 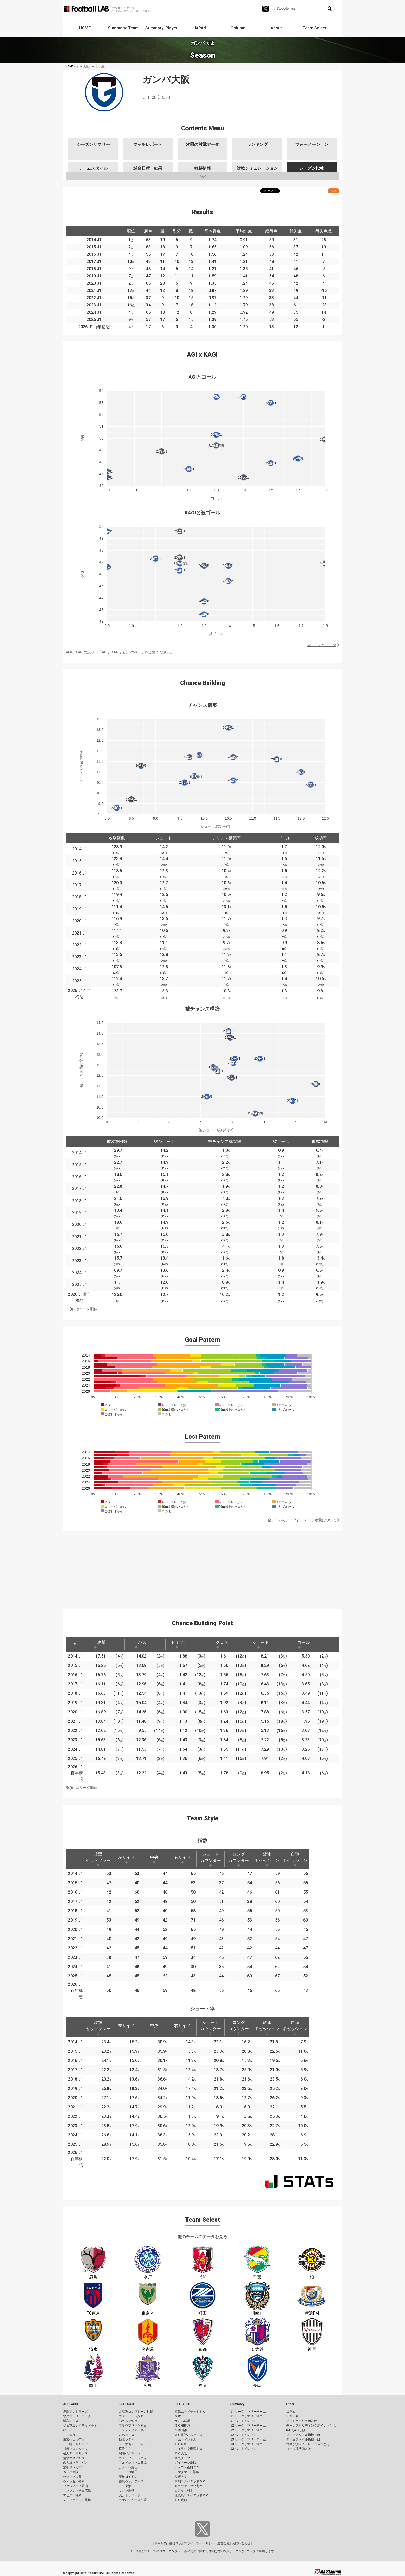 I want to click on 栃木シティ, so click(x=126, y=2439).